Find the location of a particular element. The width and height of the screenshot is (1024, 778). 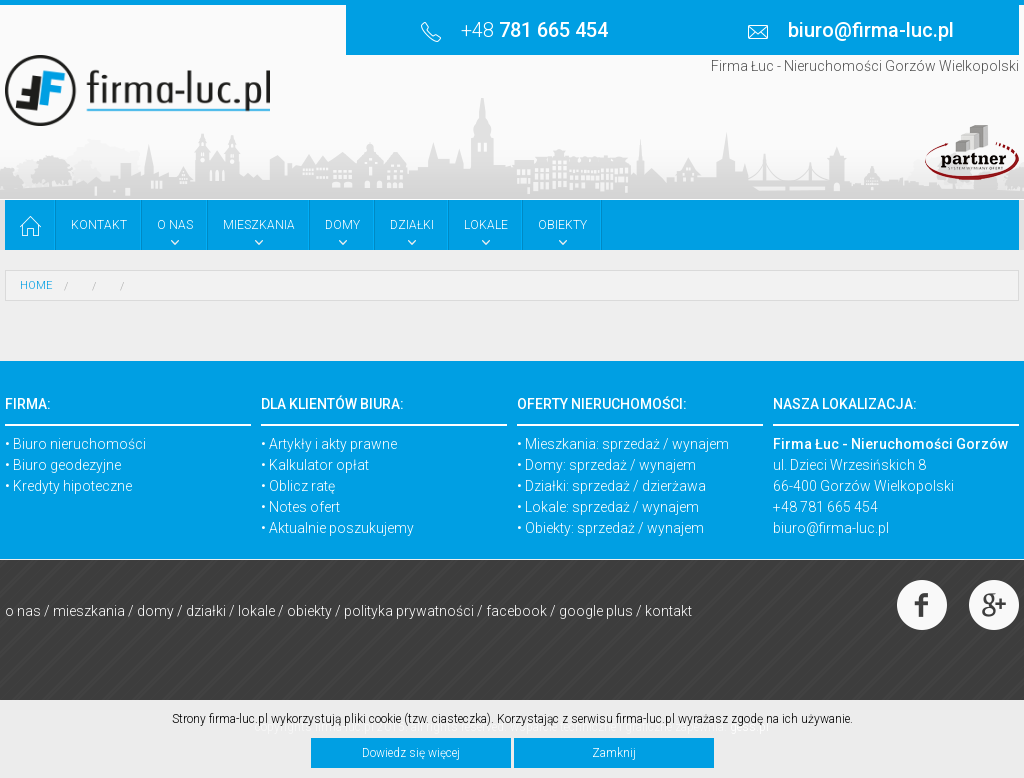

Google Plus is located at coordinates (596, 611).